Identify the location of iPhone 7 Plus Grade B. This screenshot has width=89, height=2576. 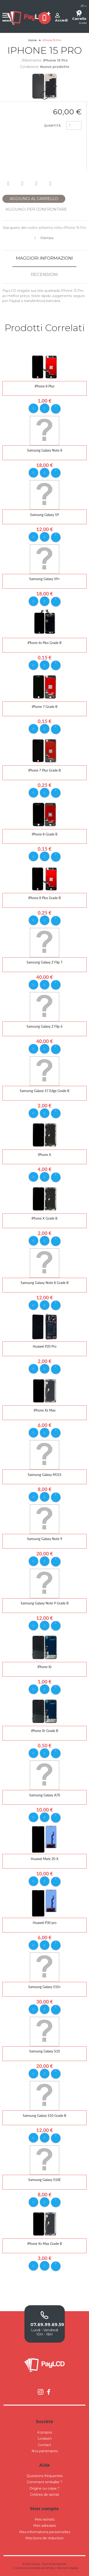
(44, 770).